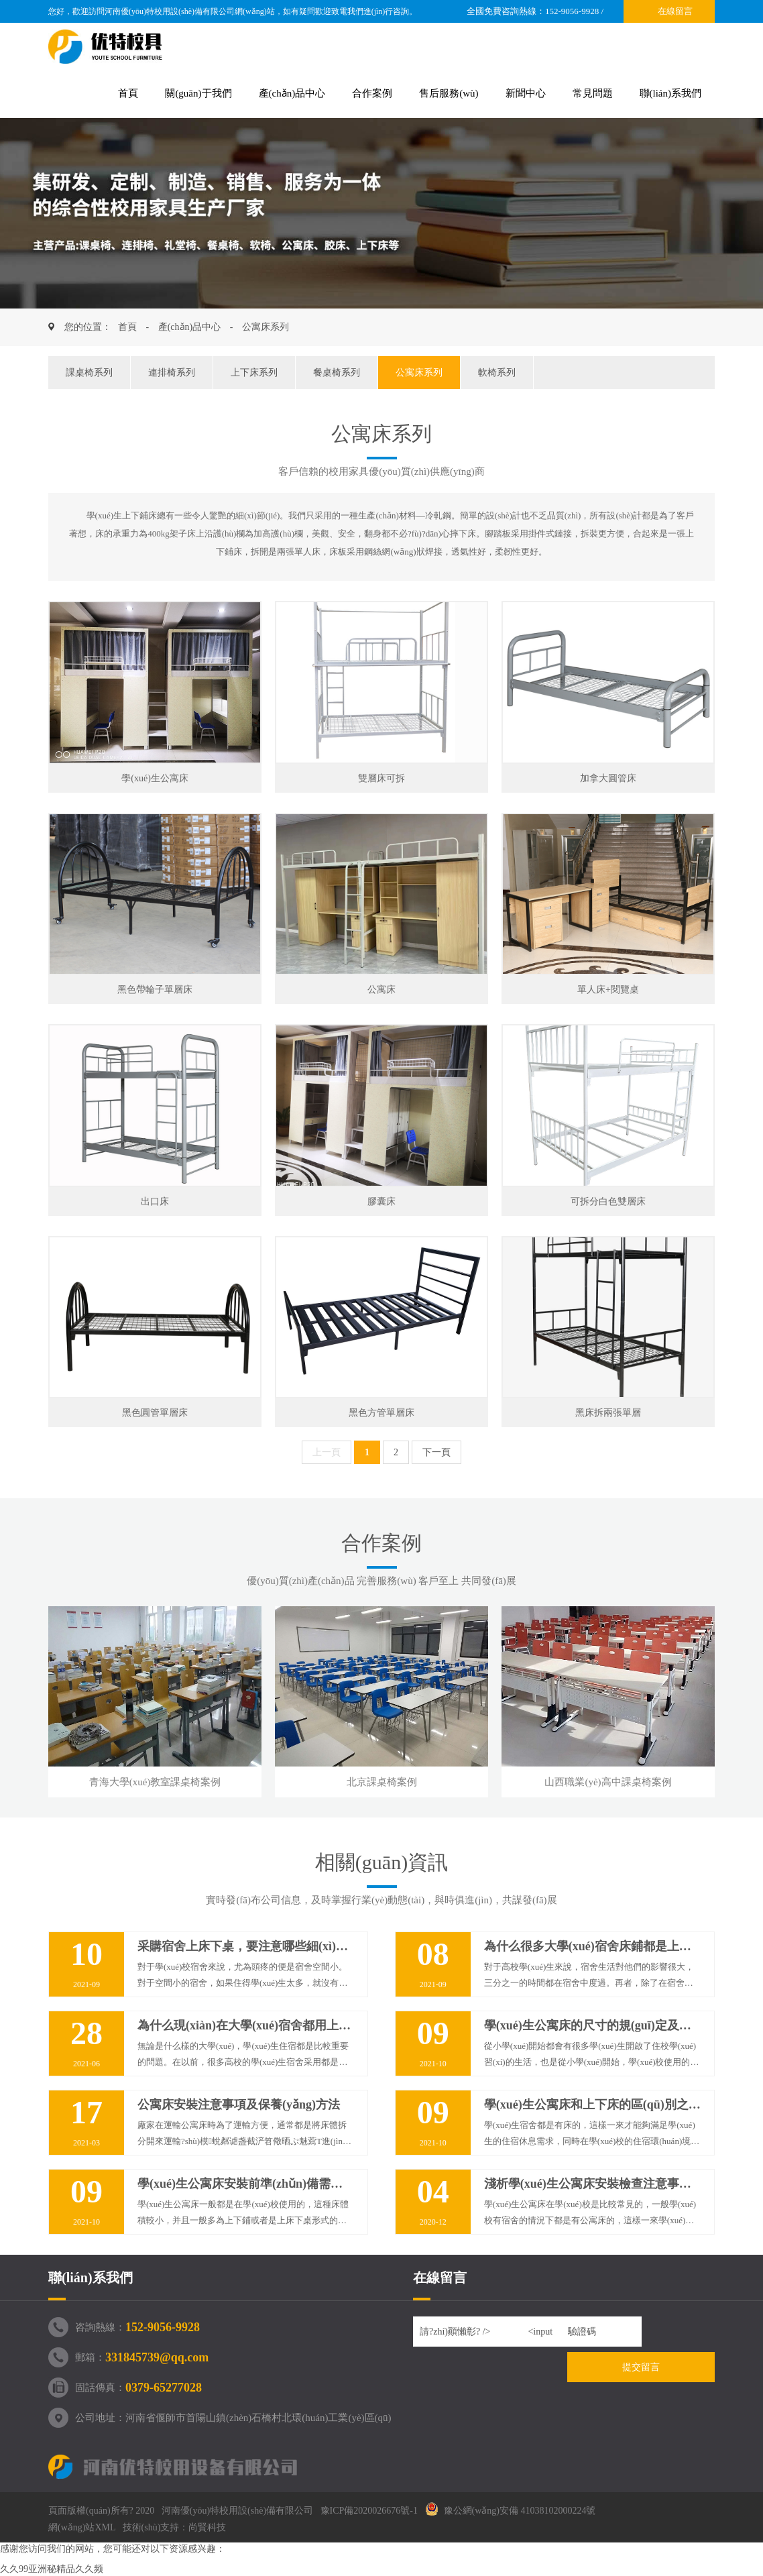 The image size is (763, 2576). What do you see at coordinates (198, 93) in the screenshot?
I see `關(guān)于我們` at bounding box center [198, 93].